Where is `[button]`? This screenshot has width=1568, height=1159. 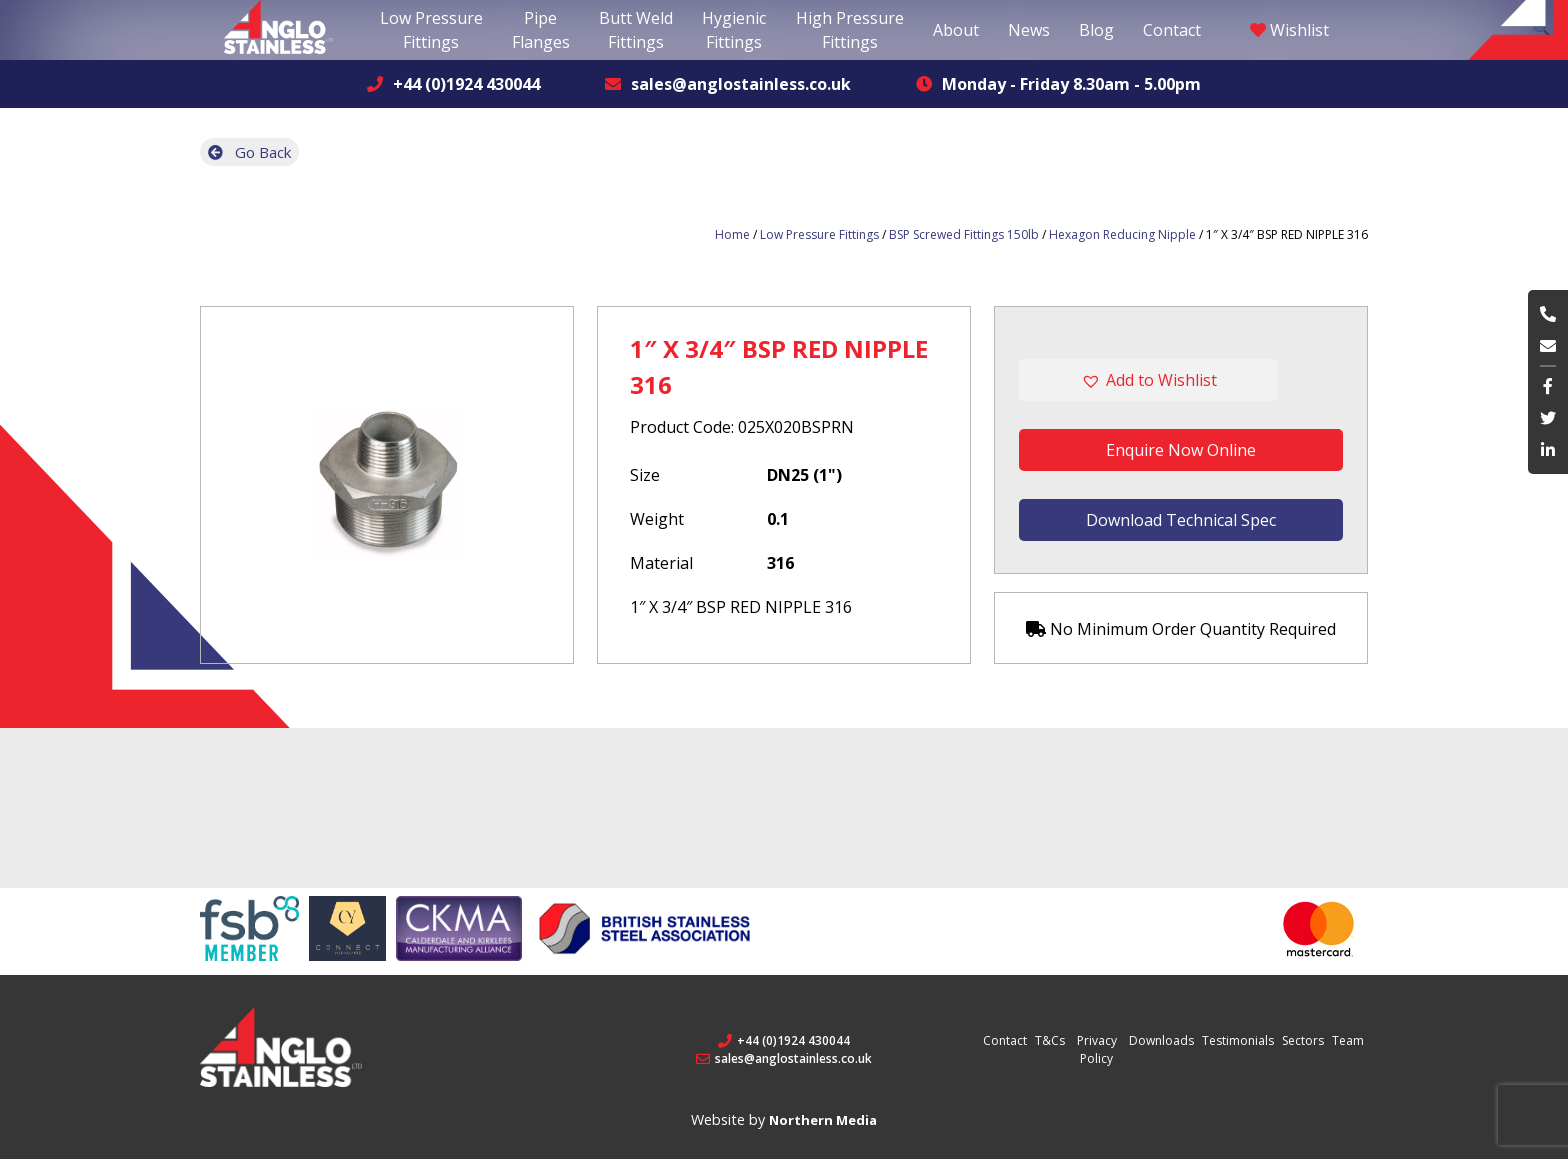 [button] is located at coordinates (1181, 380).